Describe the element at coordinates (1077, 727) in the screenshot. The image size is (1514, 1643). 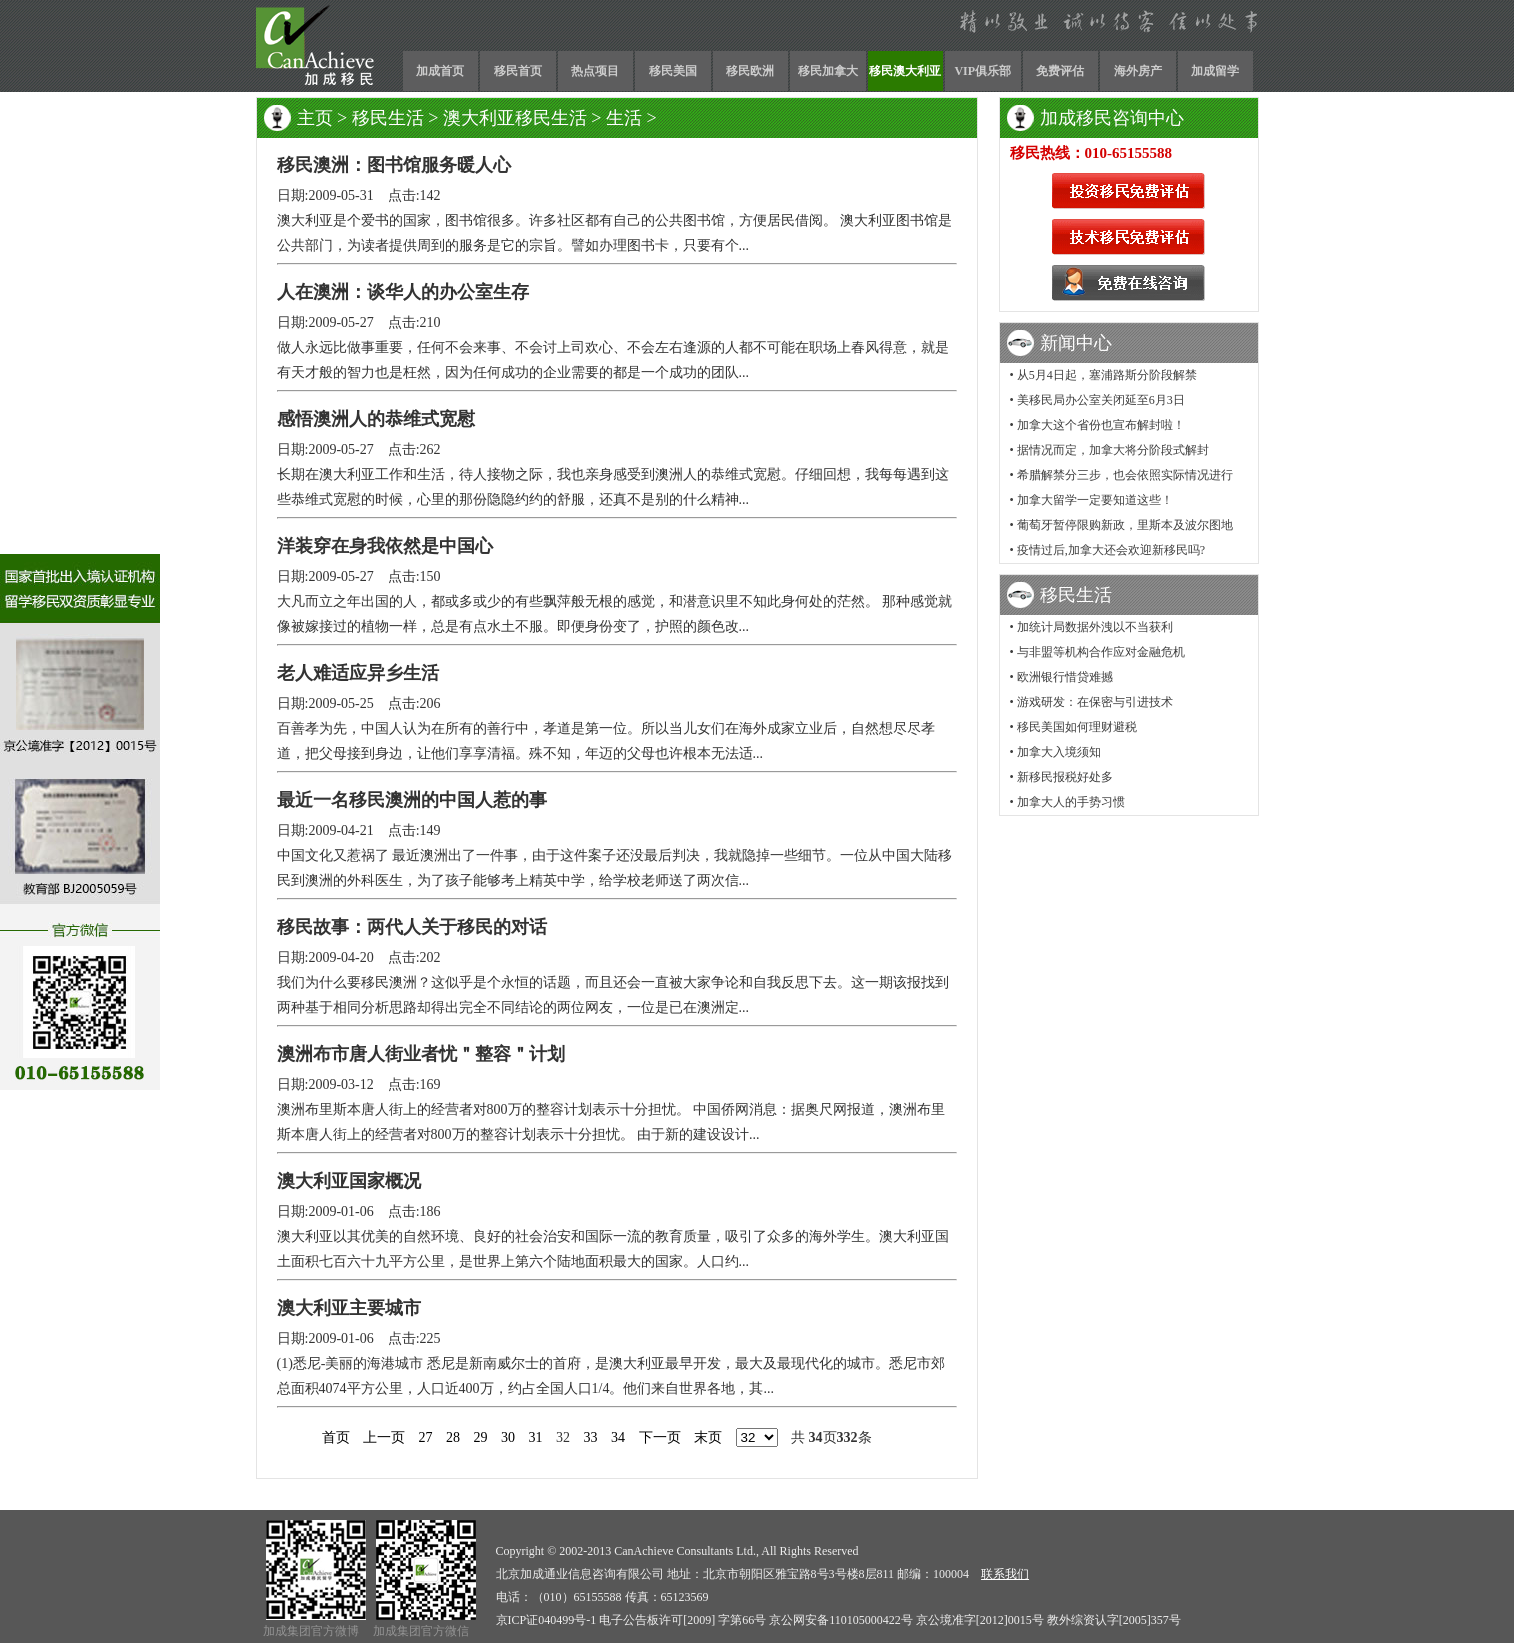
I see `移民美国如何理财避税` at that location.